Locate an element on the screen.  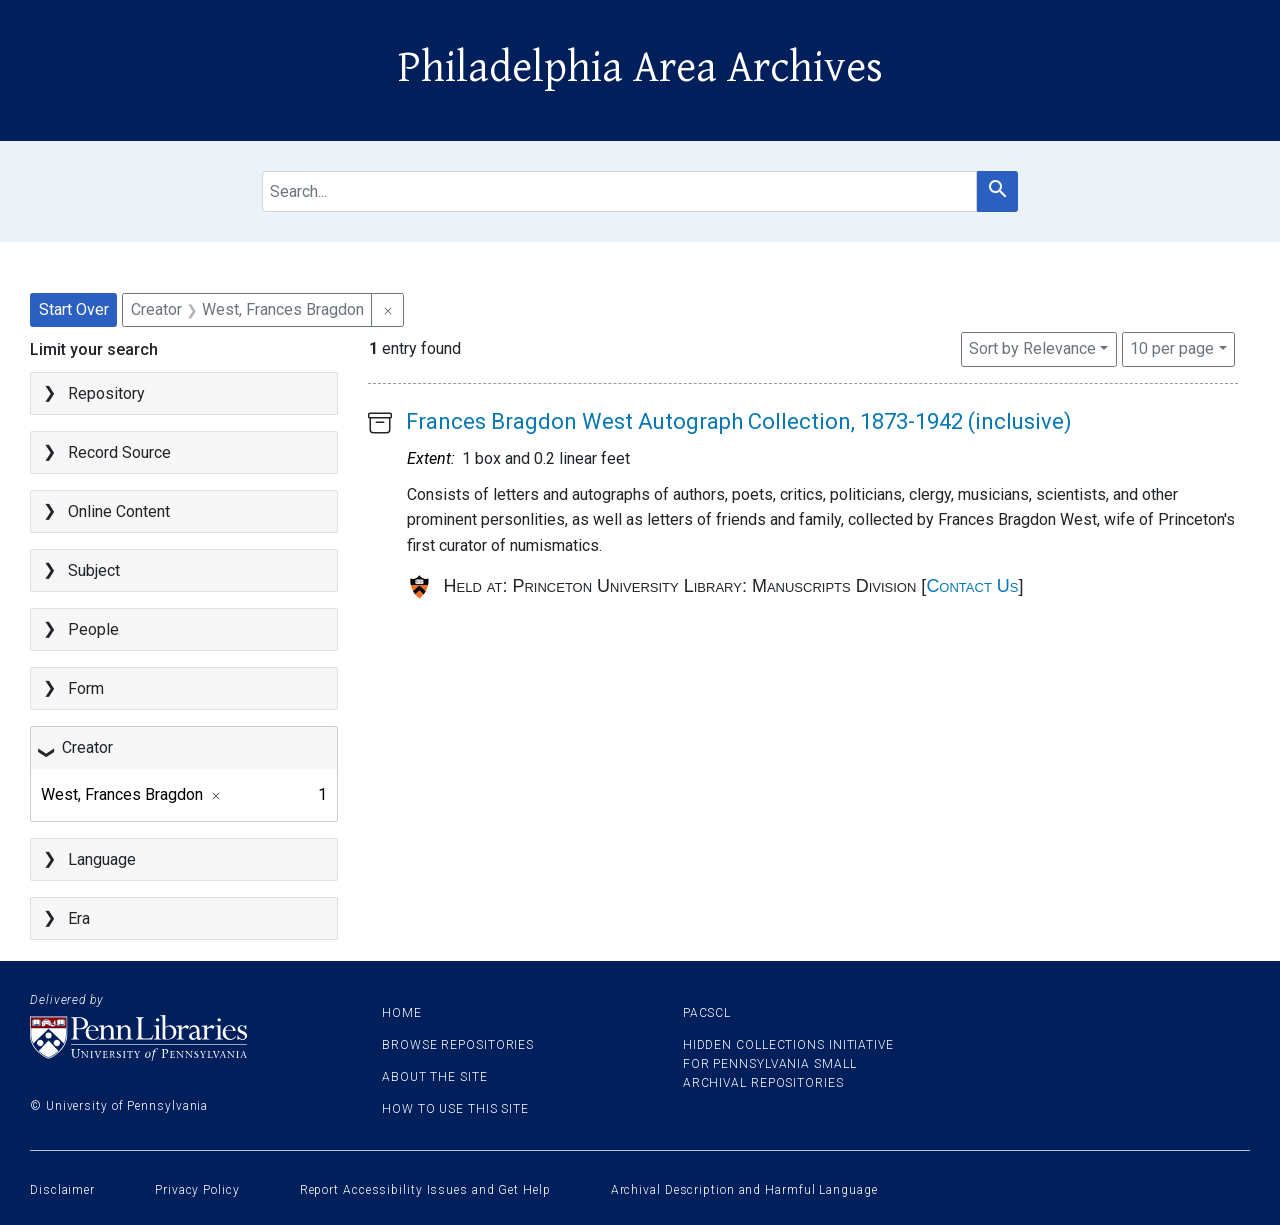
Archival Description and Harmful Language is located at coordinates (744, 1190).